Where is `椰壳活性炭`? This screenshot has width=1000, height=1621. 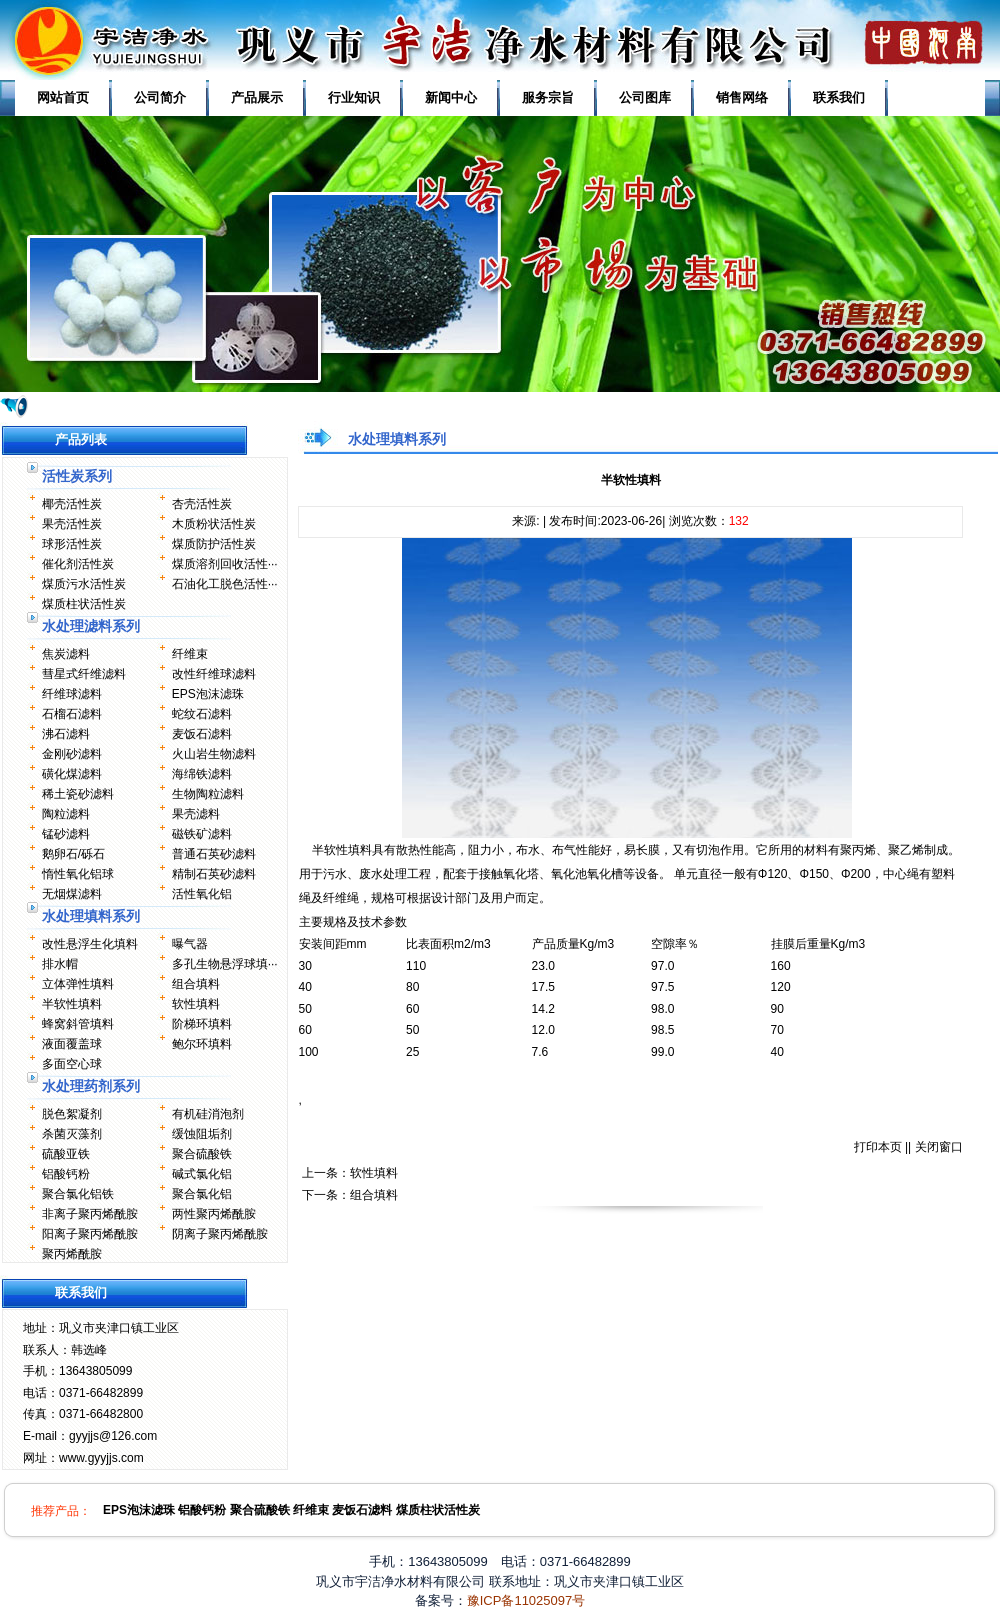
椰壳活性炭 is located at coordinates (72, 504).